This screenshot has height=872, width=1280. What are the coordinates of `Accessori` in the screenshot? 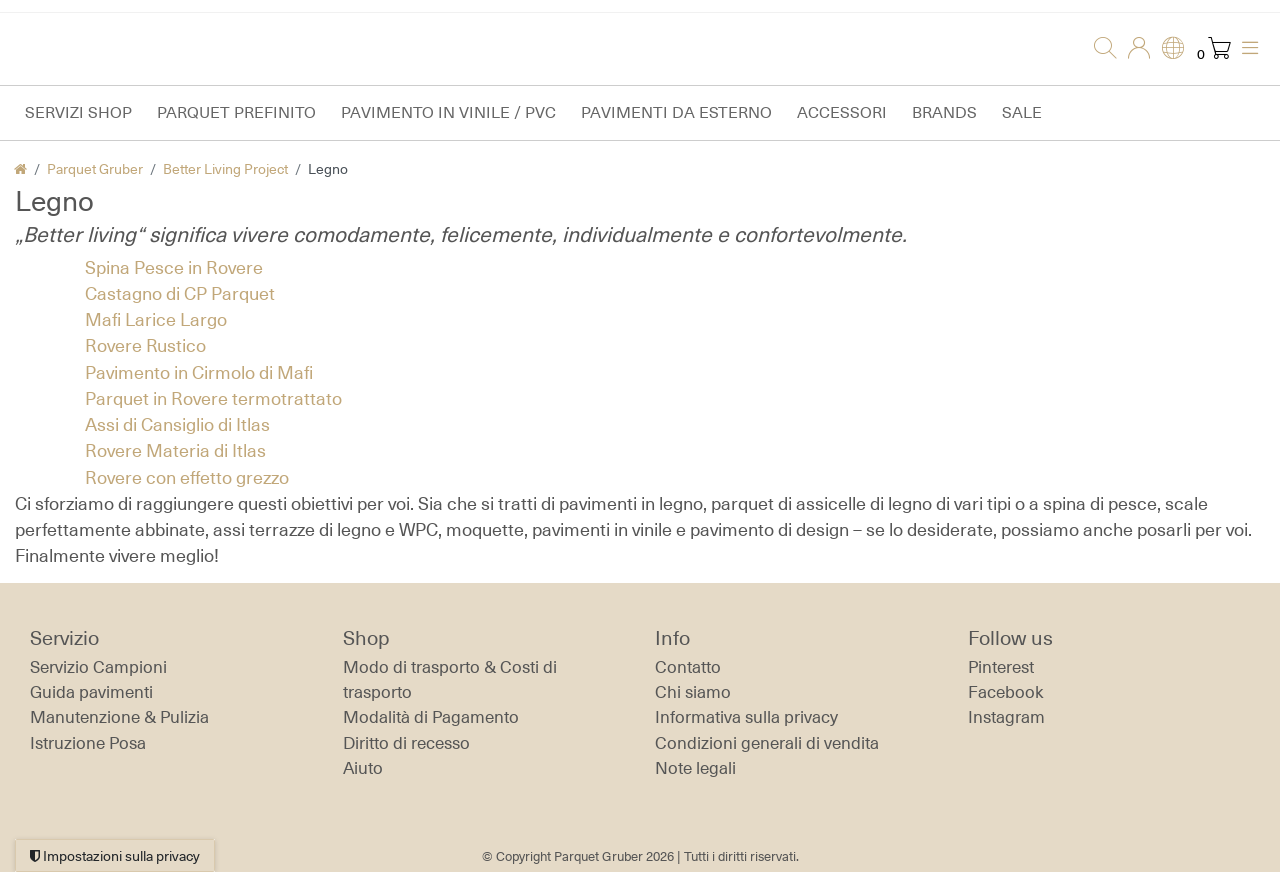 It's located at (842, 112).